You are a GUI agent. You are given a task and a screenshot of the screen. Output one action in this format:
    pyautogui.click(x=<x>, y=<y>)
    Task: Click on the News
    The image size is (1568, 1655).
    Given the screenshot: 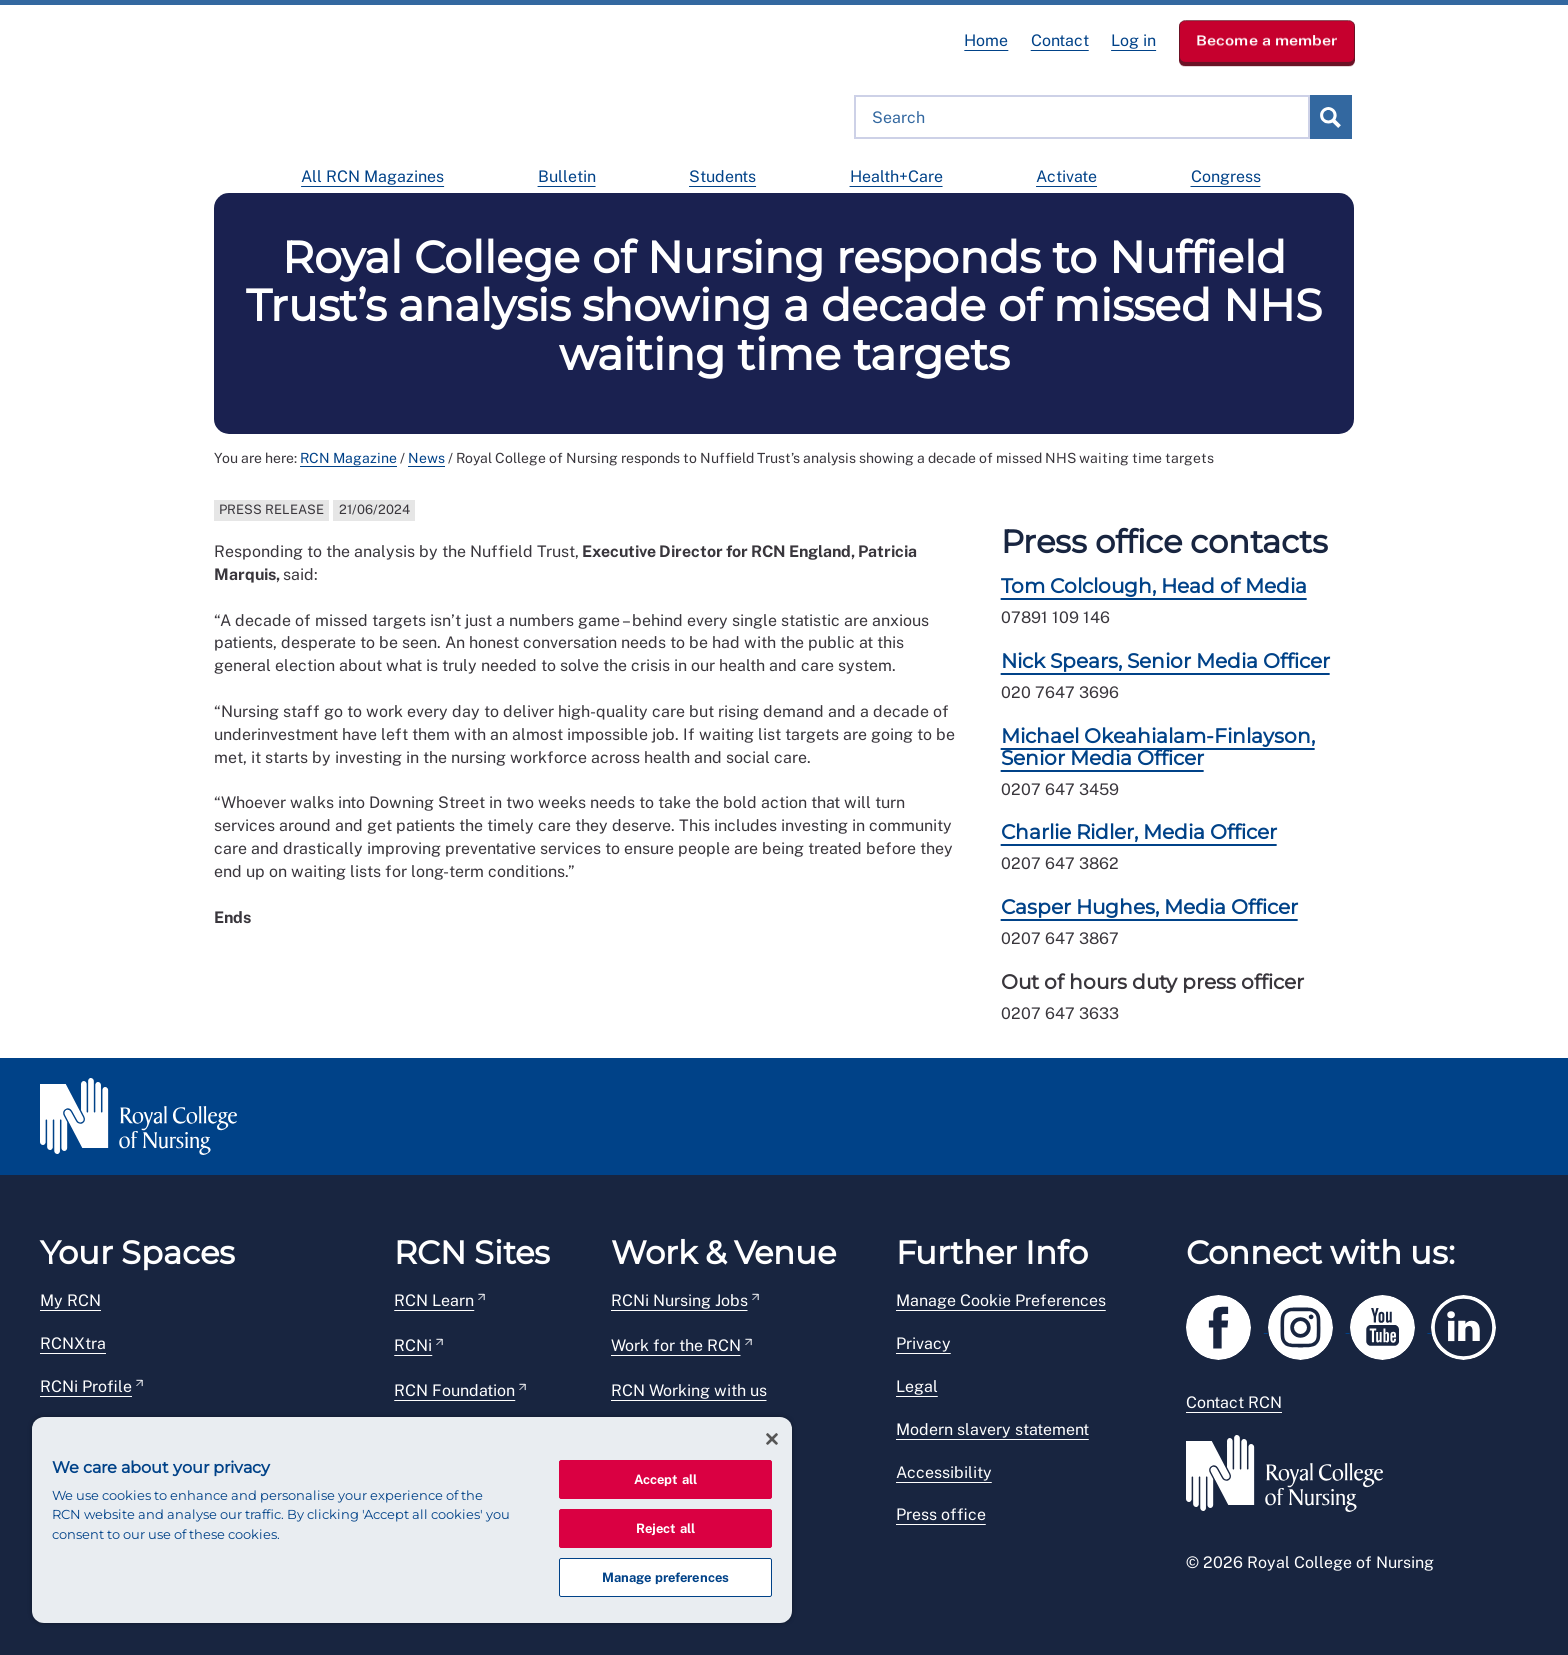 What is the action you would take?
    pyautogui.click(x=426, y=458)
    